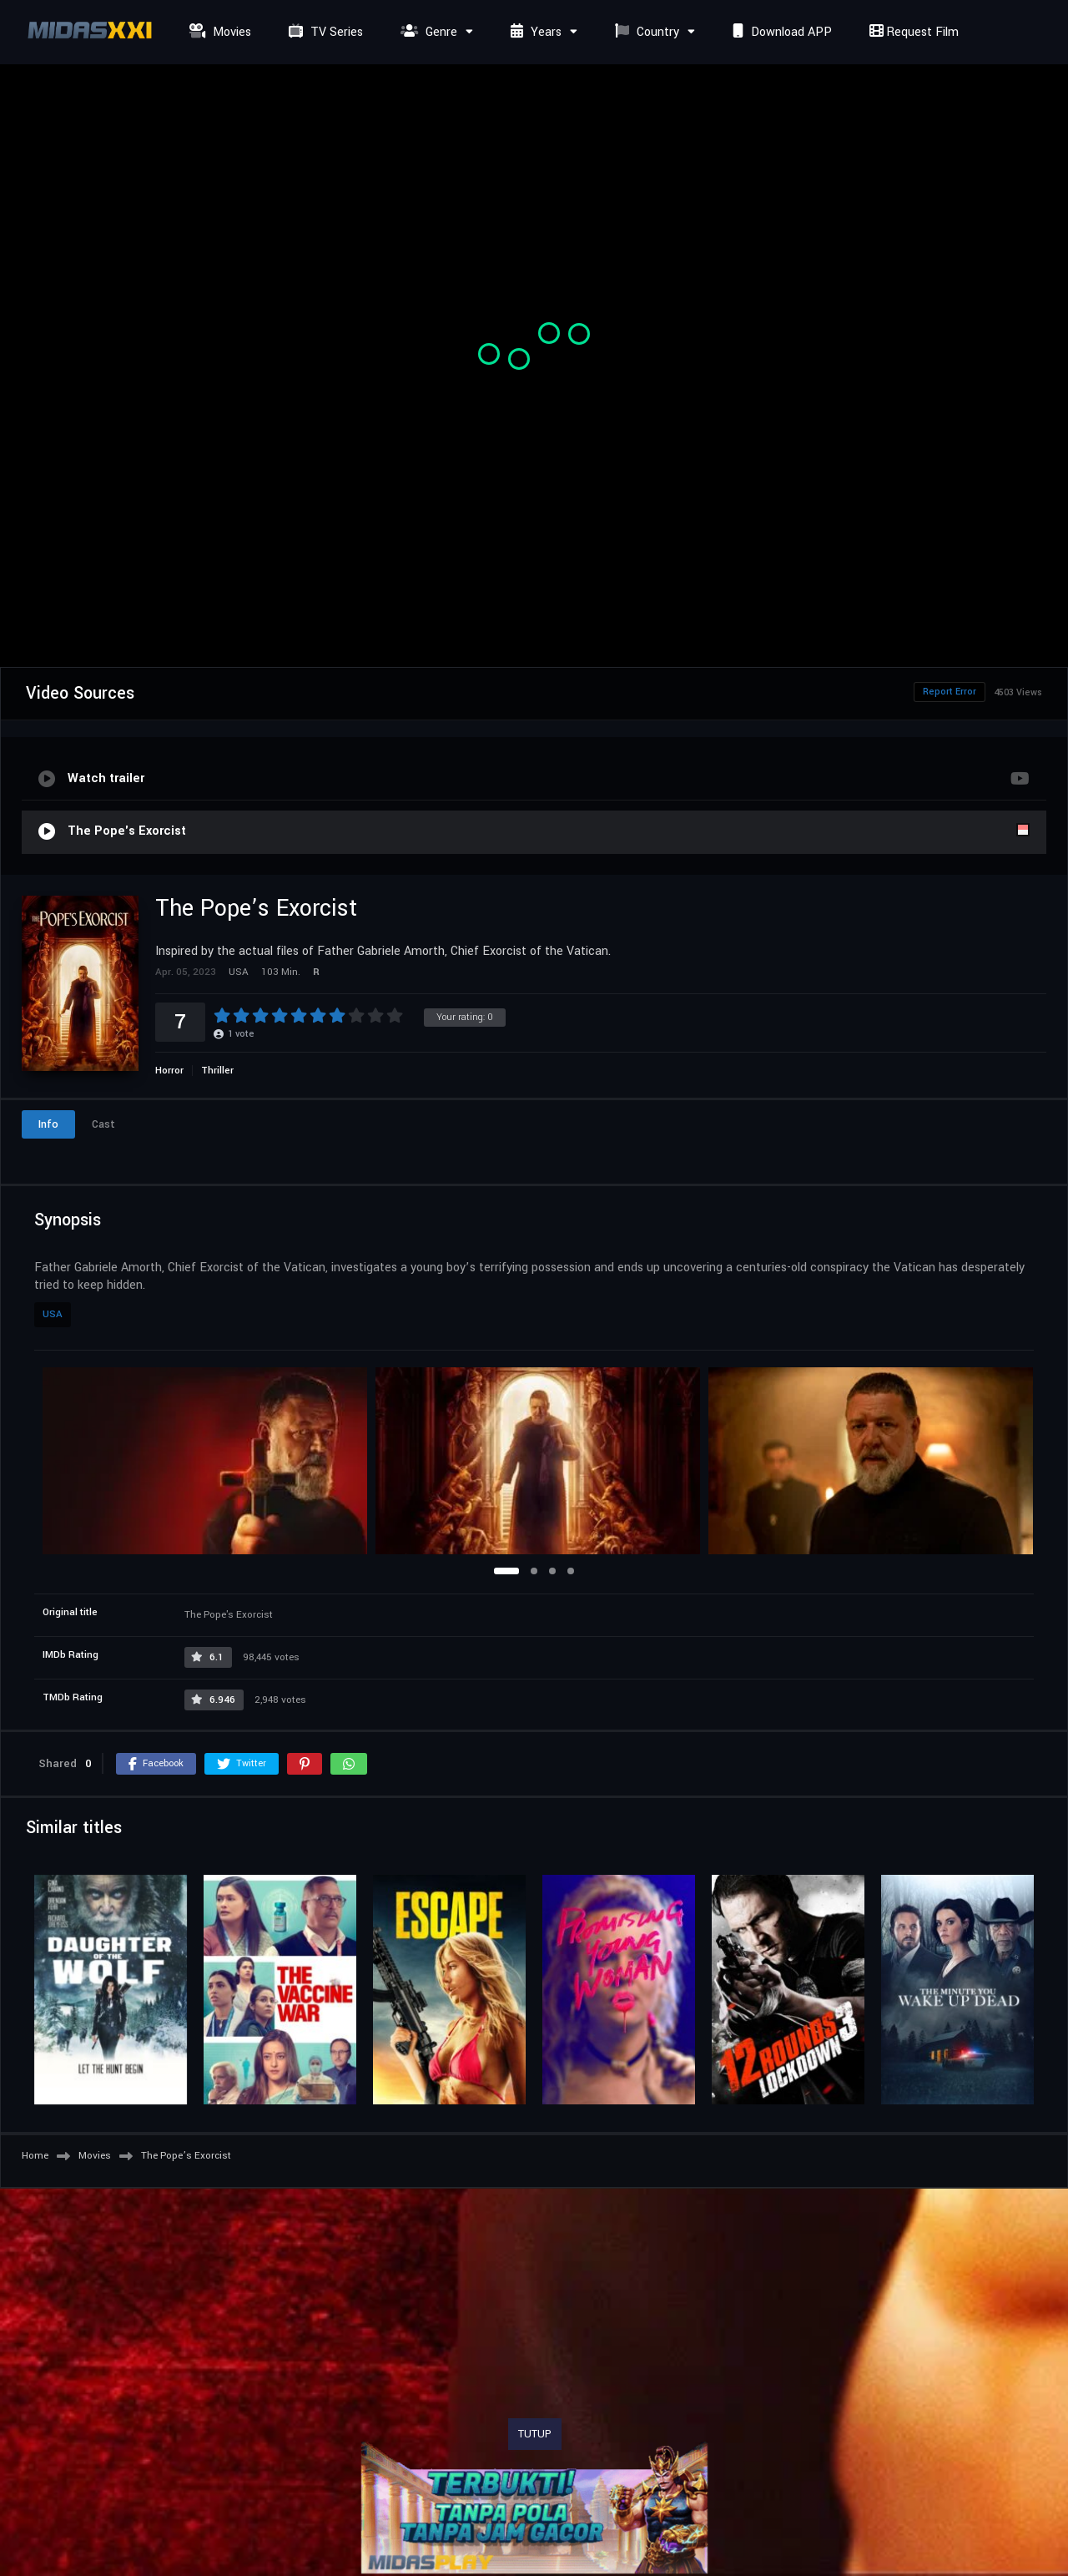 This screenshot has height=2576, width=1068. I want to click on Thriller, so click(217, 1070).